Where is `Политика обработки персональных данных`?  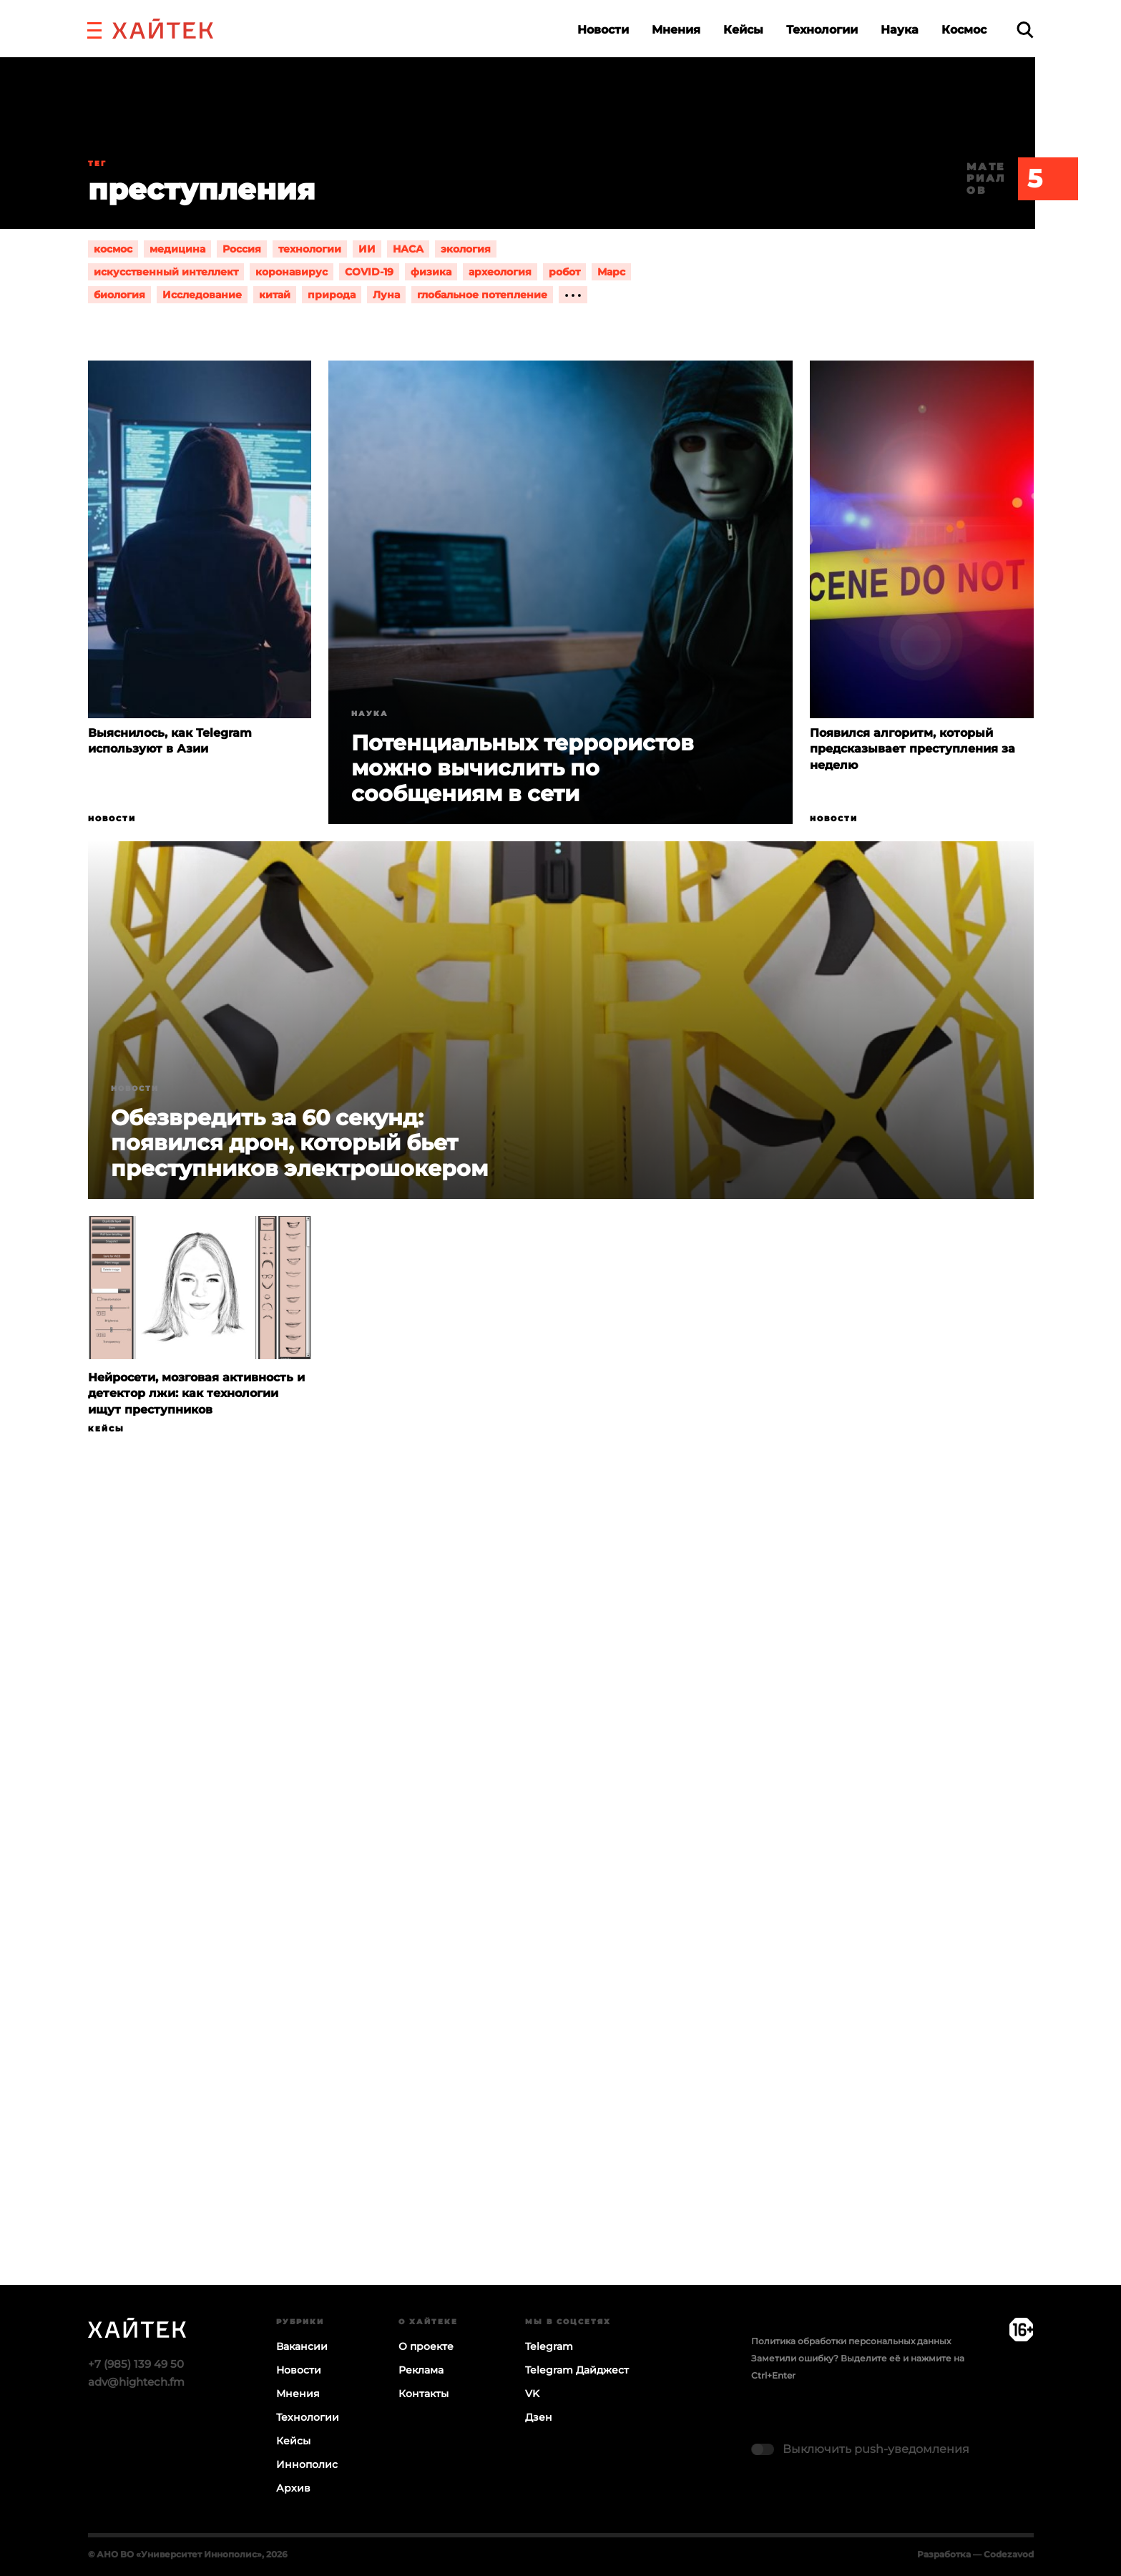
Политика обработки персональных данных is located at coordinates (851, 2341).